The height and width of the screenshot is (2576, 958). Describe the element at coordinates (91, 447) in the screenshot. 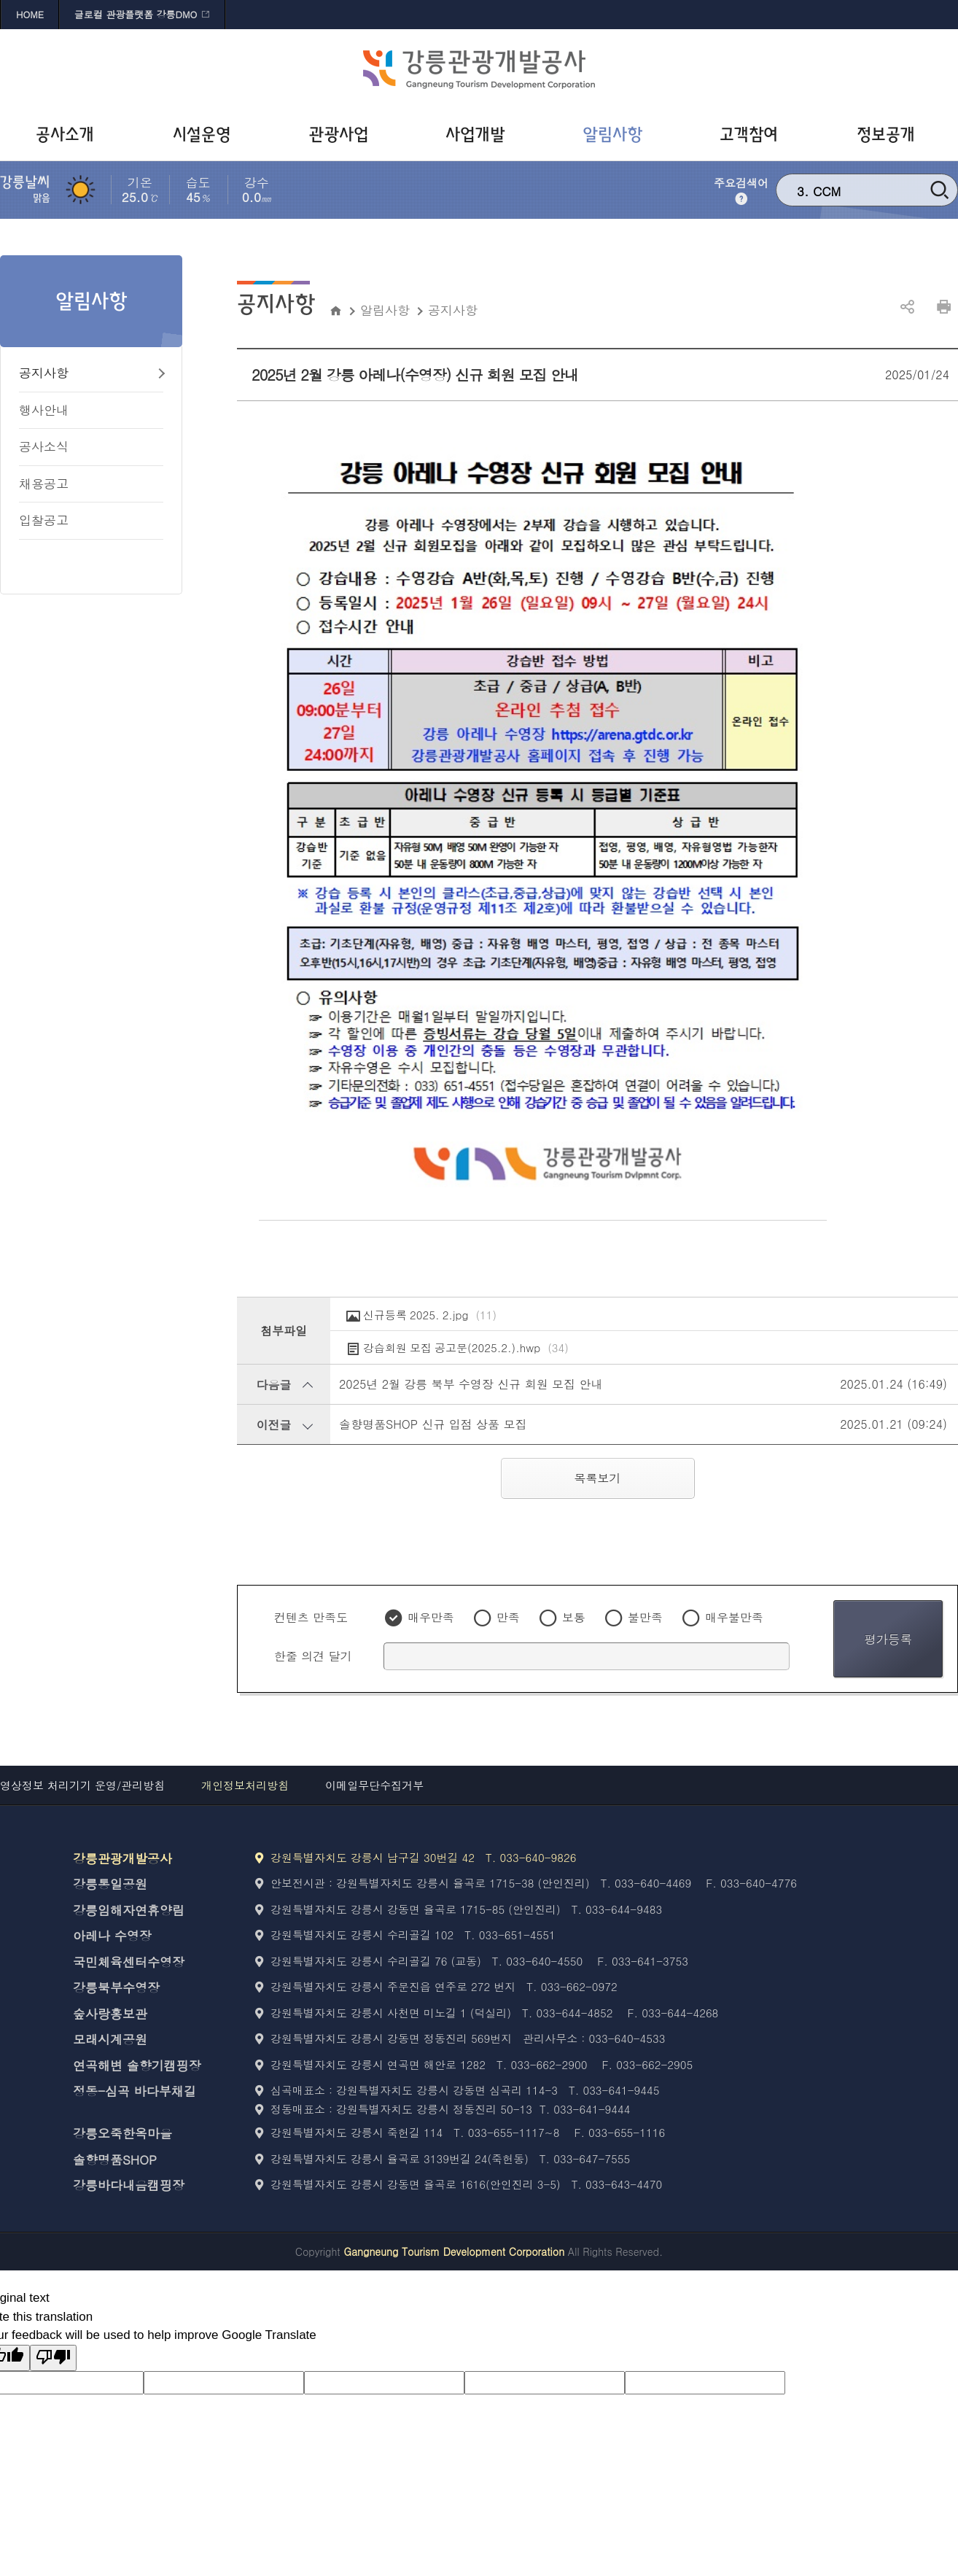

I see `[공사소식 바로가기]` at that location.